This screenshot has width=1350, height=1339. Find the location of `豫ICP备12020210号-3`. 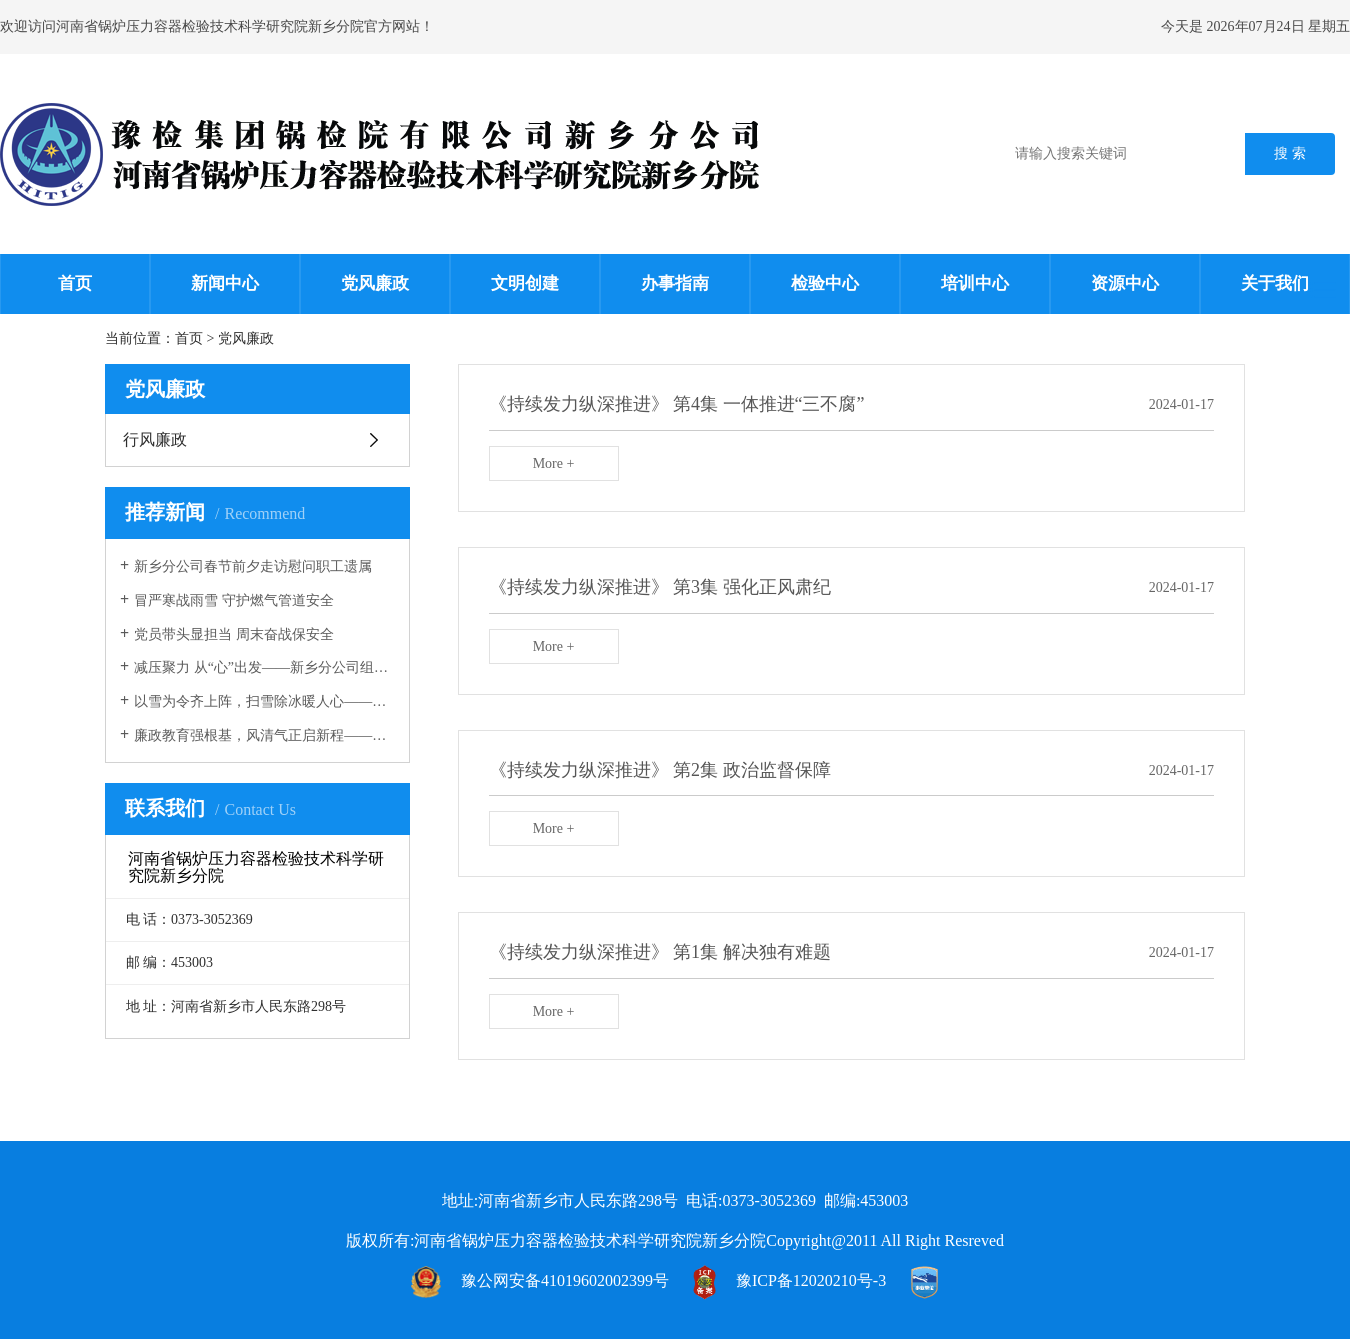

豫ICP备12020210号-3 is located at coordinates (811, 1280).